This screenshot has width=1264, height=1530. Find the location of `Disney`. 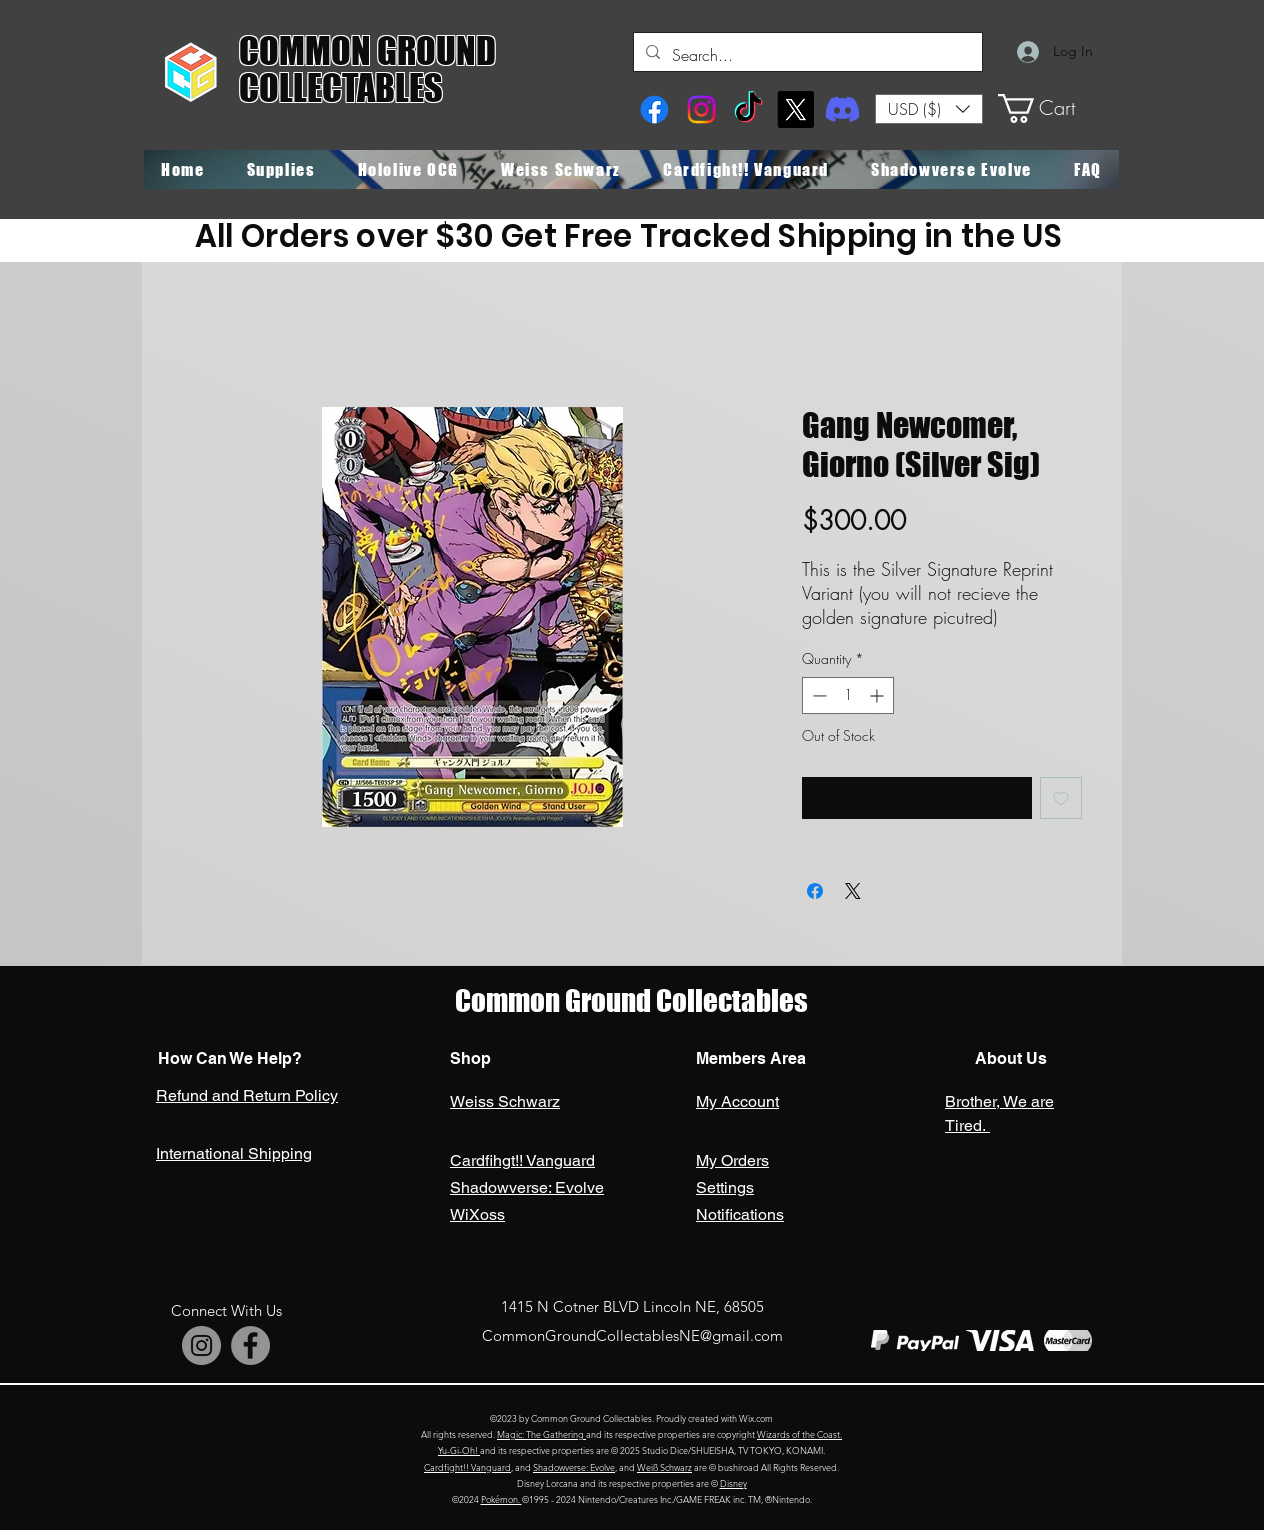

Disney is located at coordinates (733, 1483).